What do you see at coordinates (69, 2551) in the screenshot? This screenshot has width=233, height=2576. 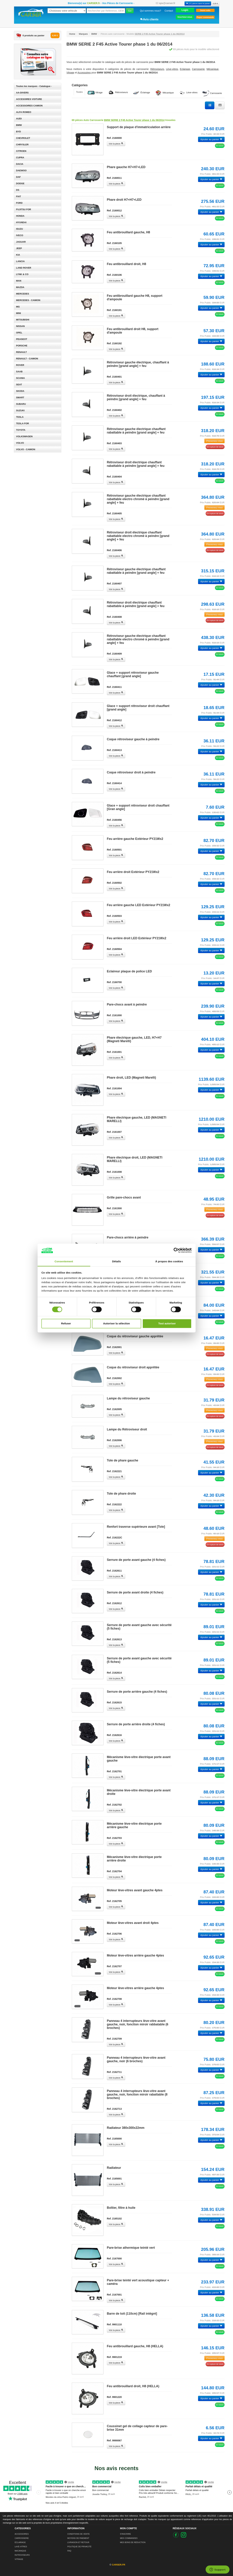 I see `FAQ` at bounding box center [69, 2551].